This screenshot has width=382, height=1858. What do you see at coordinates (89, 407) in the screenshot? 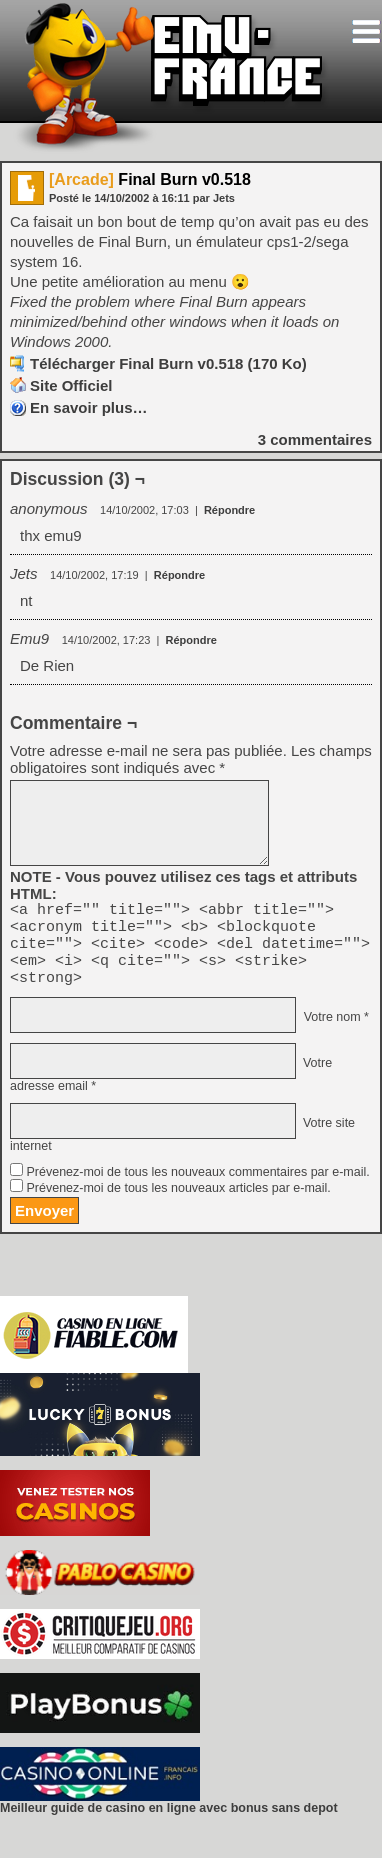
I see `En savoir plus…` at bounding box center [89, 407].